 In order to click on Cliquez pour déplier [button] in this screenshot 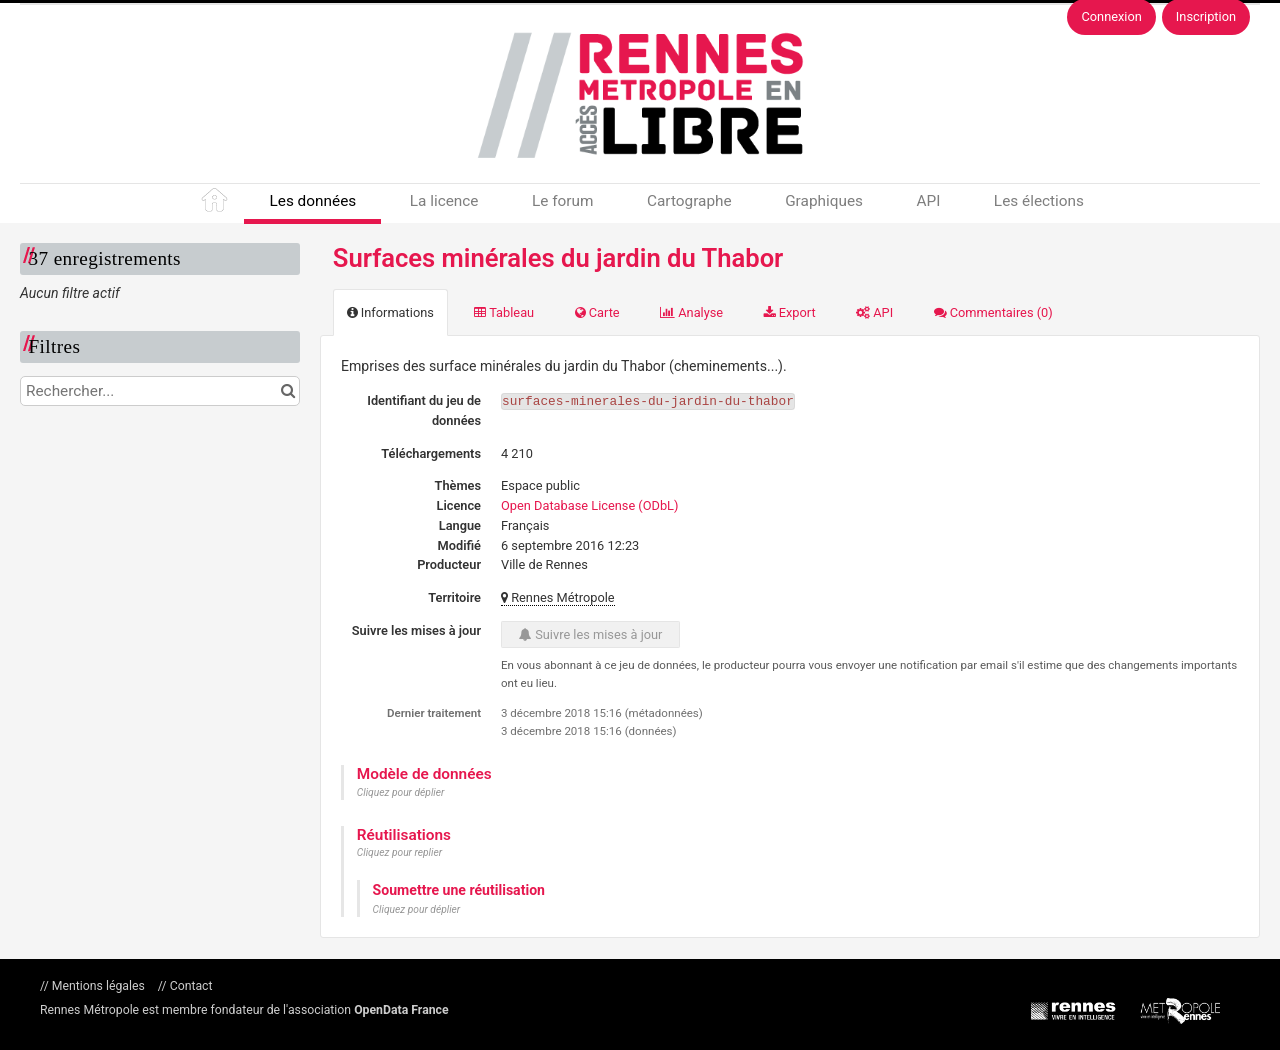, I will do `click(401, 792)`.